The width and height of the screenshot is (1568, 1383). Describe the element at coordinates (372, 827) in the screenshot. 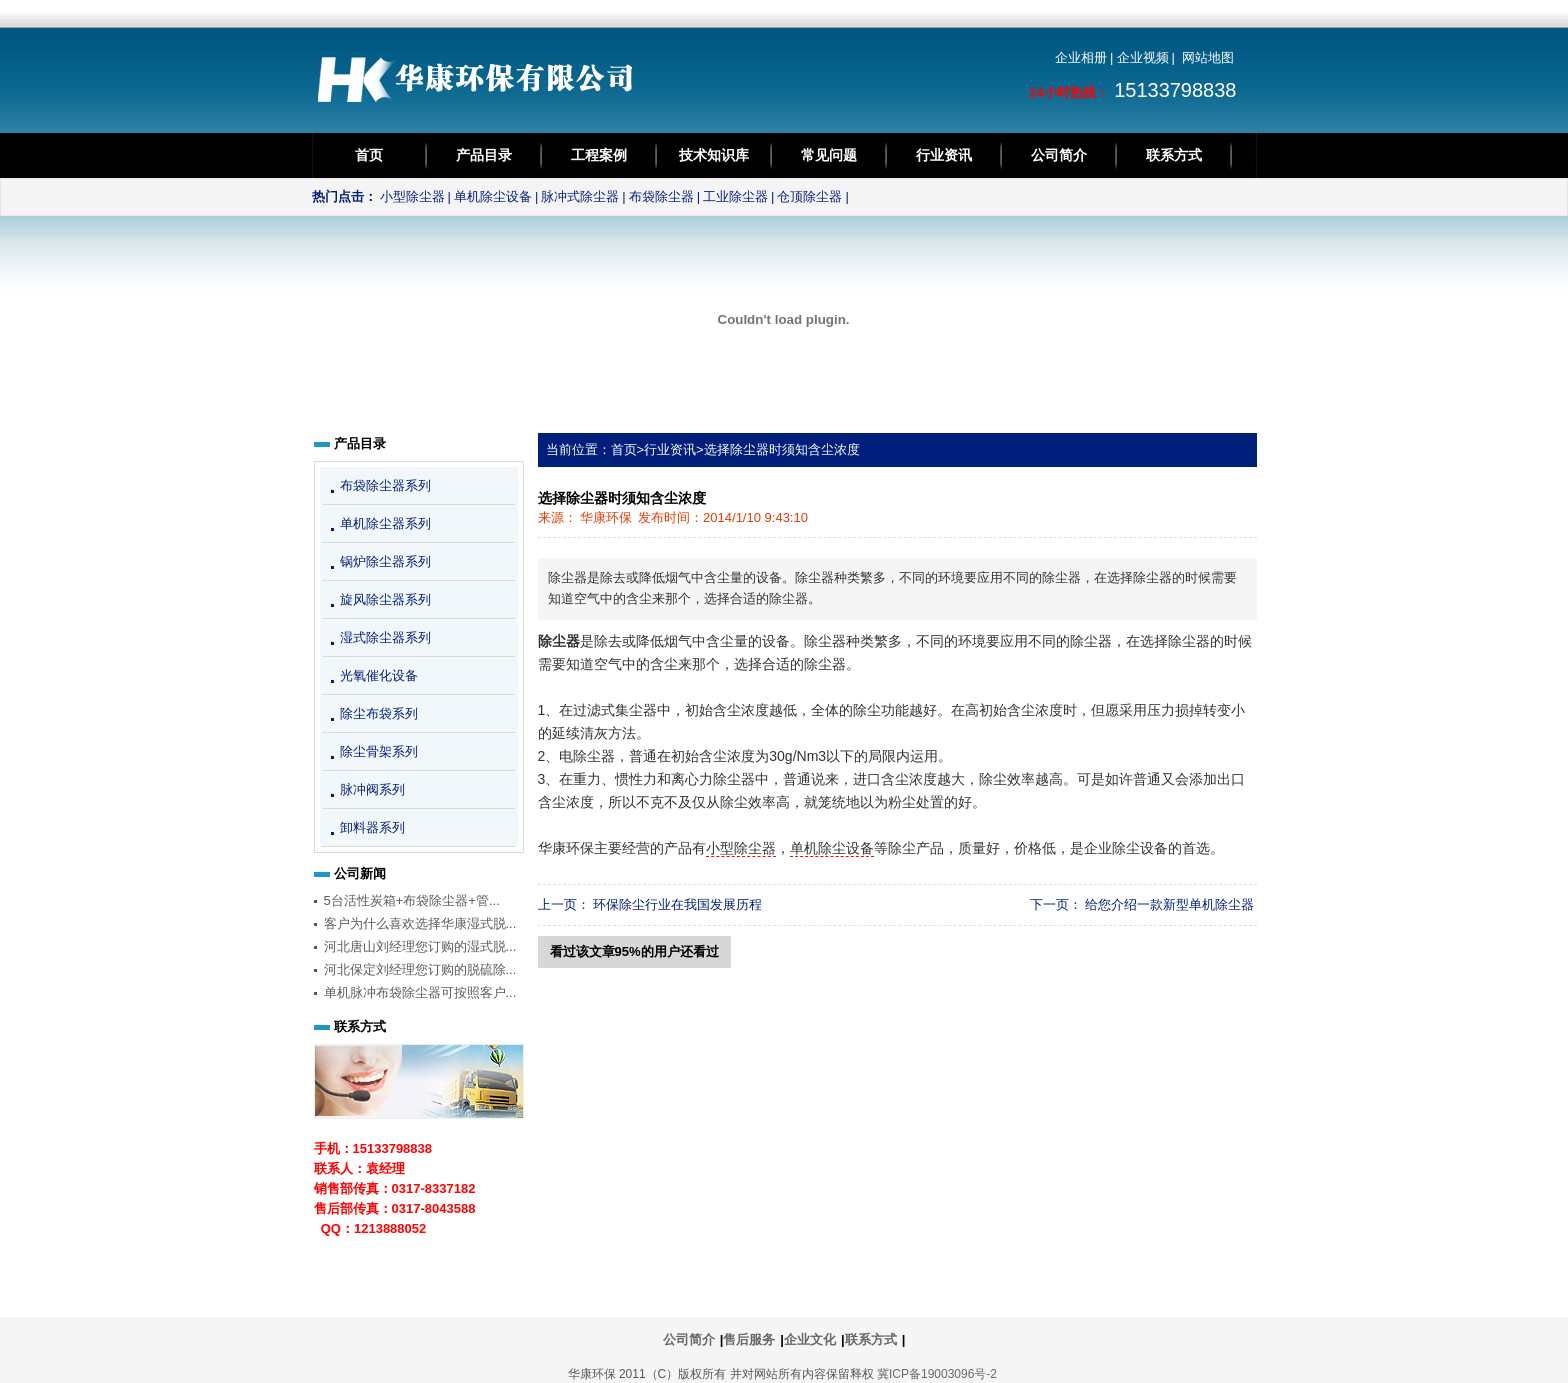

I see `卸料器系列` at that location.